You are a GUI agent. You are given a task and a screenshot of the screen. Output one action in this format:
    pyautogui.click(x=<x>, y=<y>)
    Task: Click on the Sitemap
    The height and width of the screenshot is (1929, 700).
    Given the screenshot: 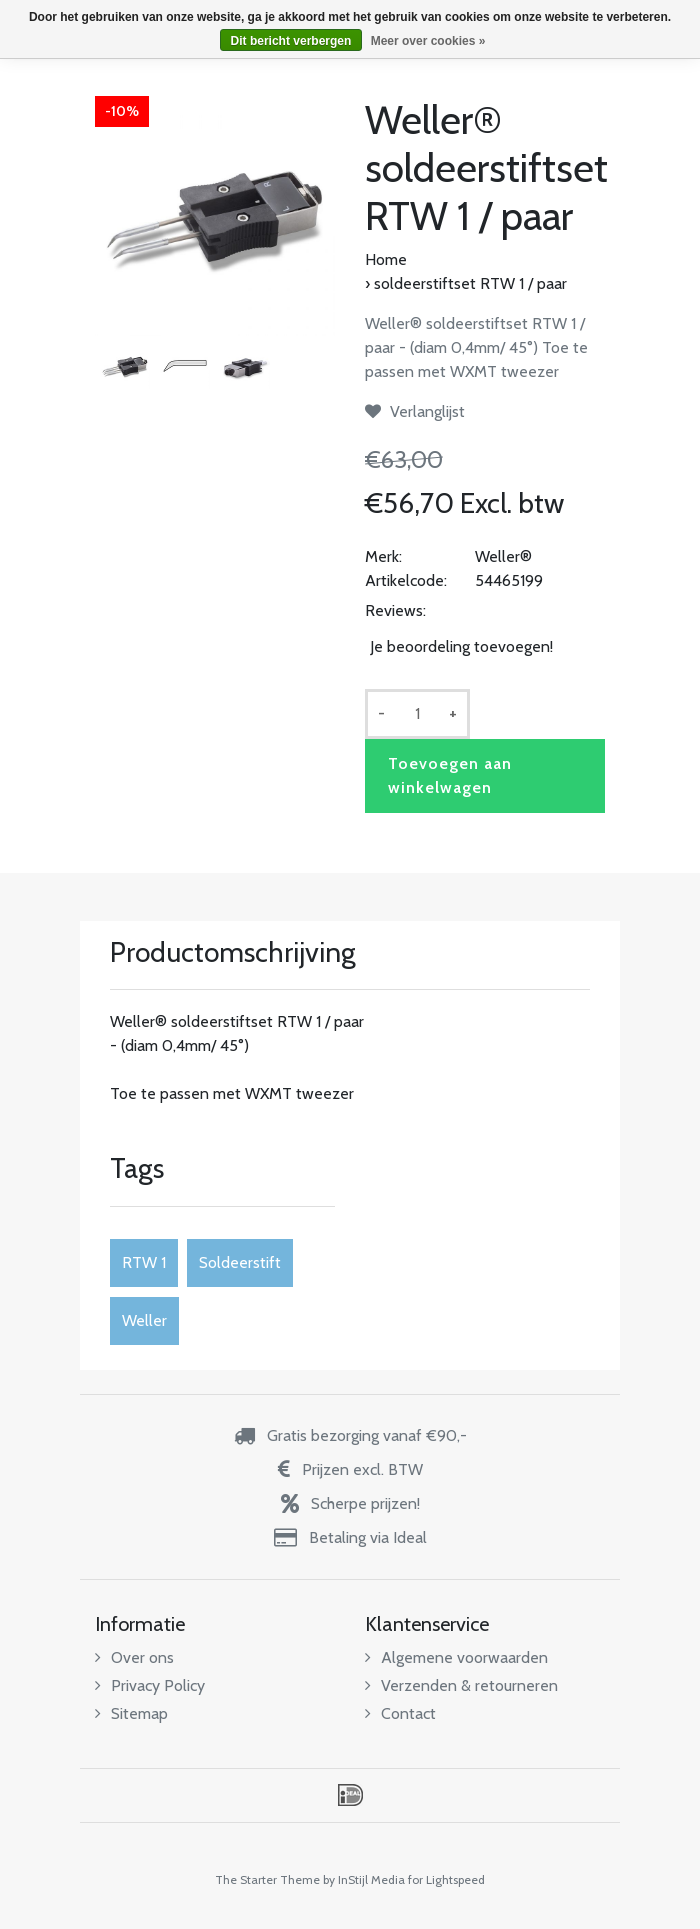 What is the action you would take?
    pyautogui.click(x=131, y=1713)
    